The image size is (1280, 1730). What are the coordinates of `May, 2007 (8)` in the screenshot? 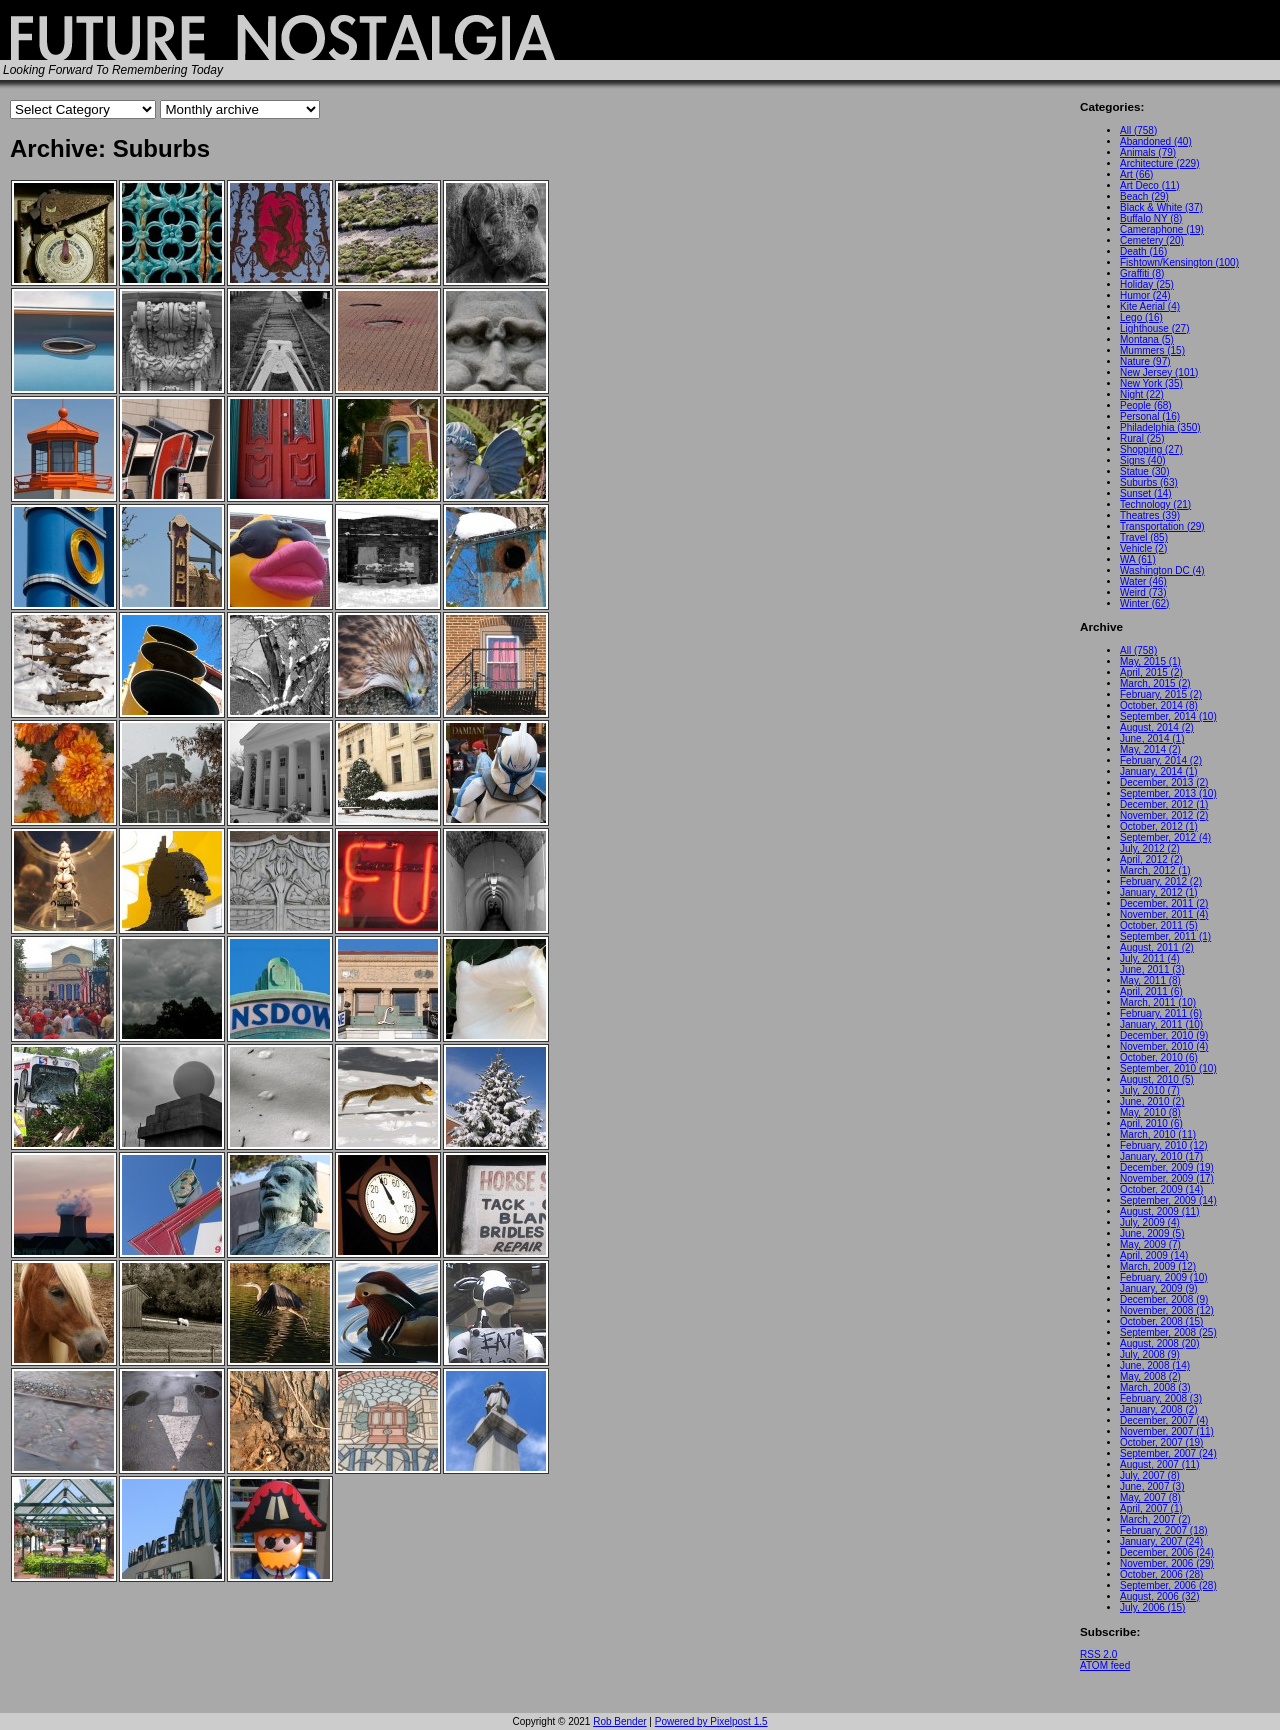 It's located at (1150, 1497).